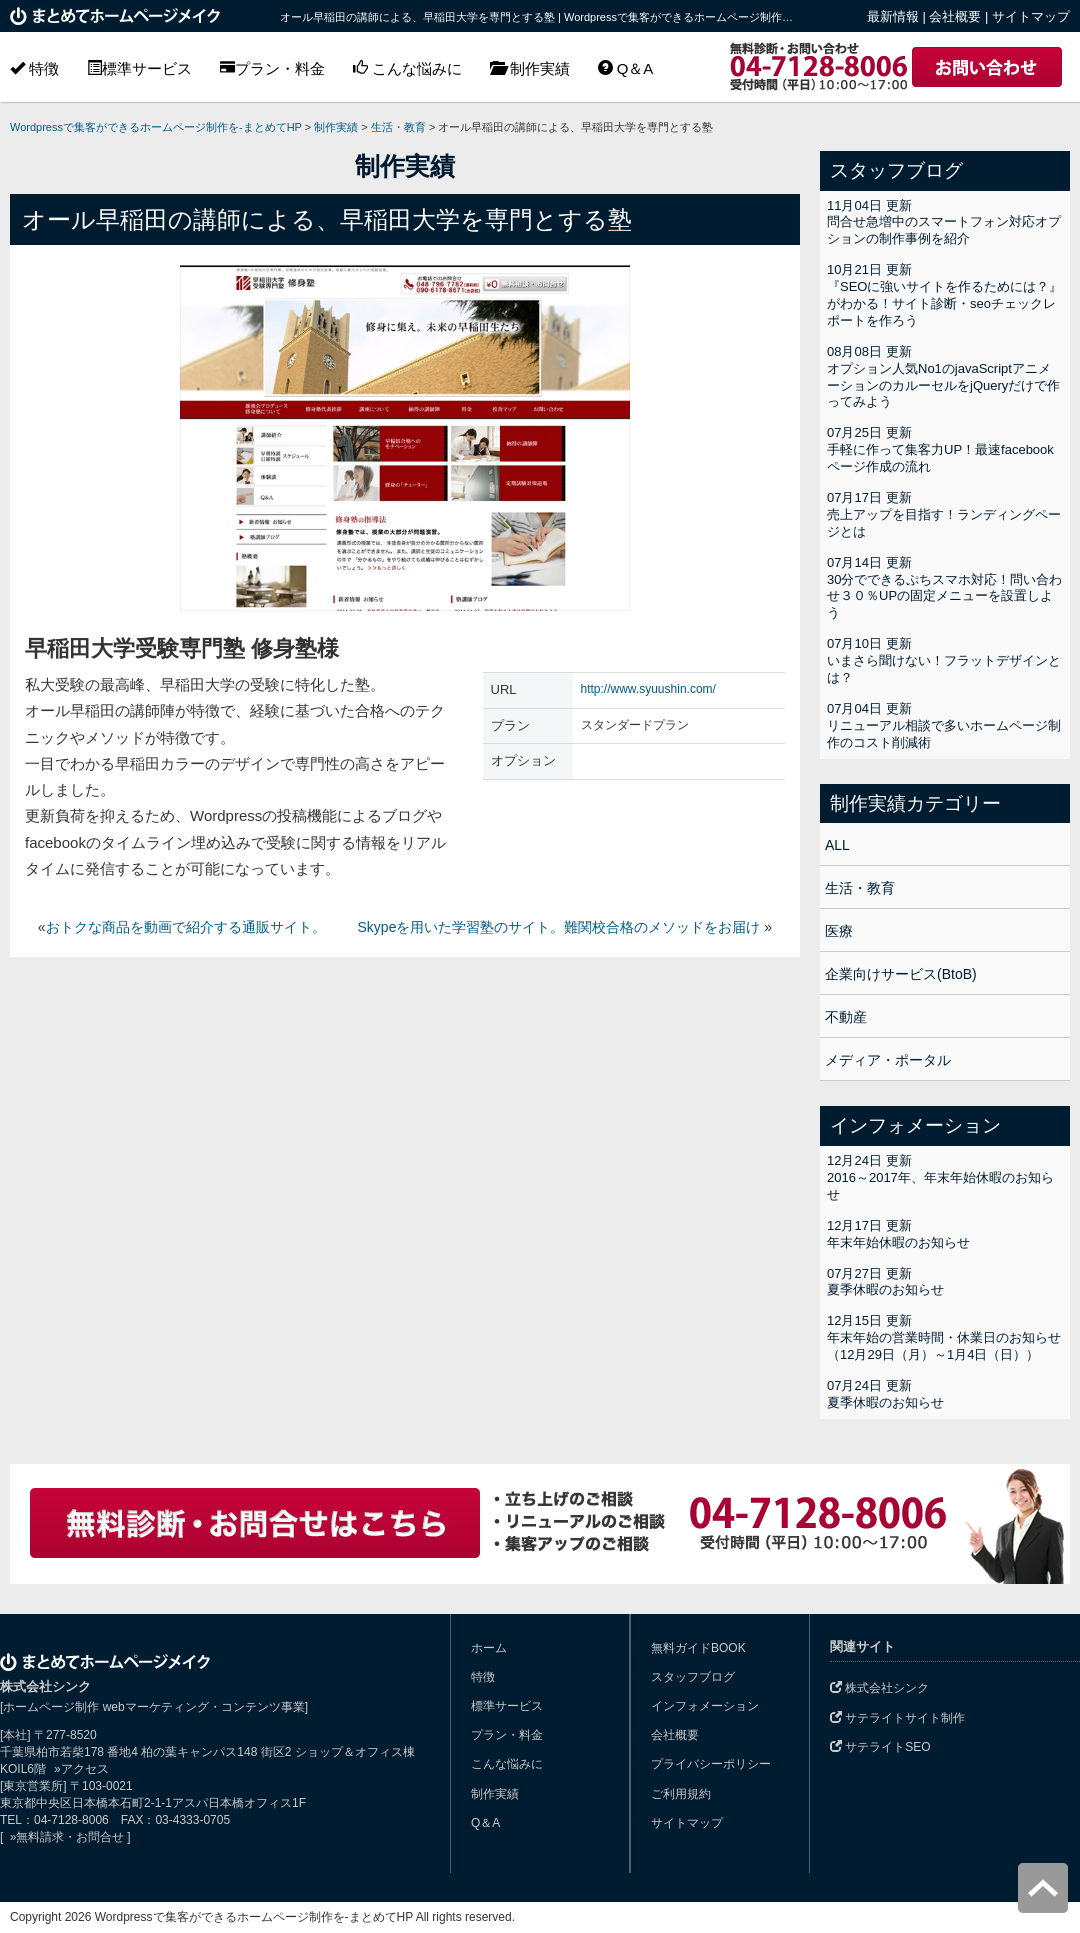 Image resolution: width=1080 pixels, height=1933 pixels. What do you see at coordinates (489, 1648) in the screenshot?
I see `ホーム` at bounding box center [489, 1648].